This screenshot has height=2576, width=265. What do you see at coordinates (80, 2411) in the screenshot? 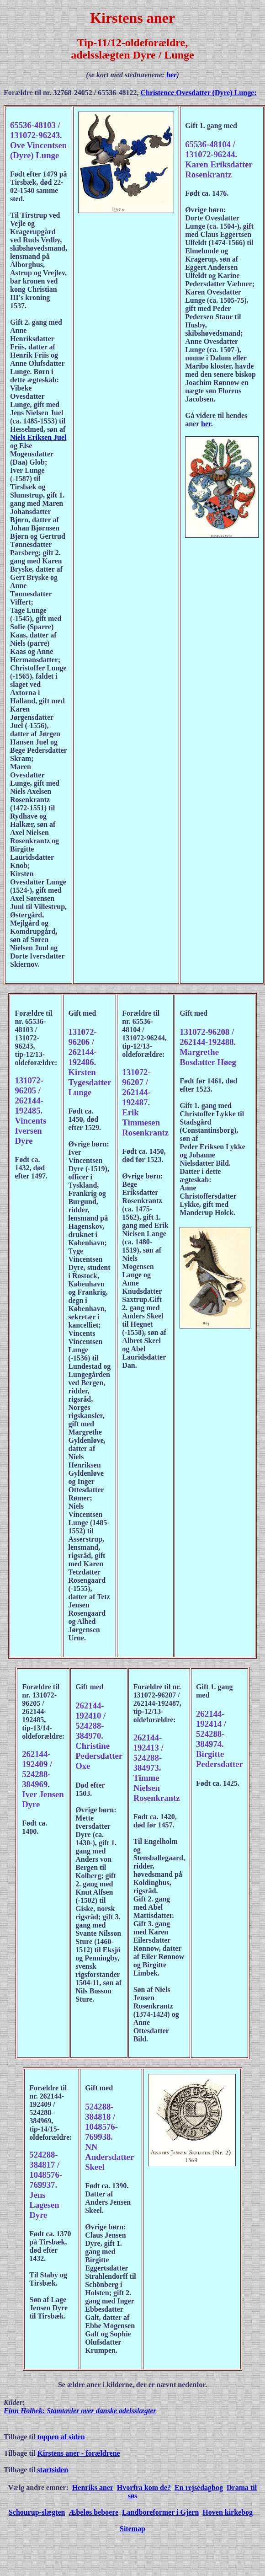
I see `Finn Holbek: Stamtavler over danske adelsslægter` at bounding box center [80, 2411].